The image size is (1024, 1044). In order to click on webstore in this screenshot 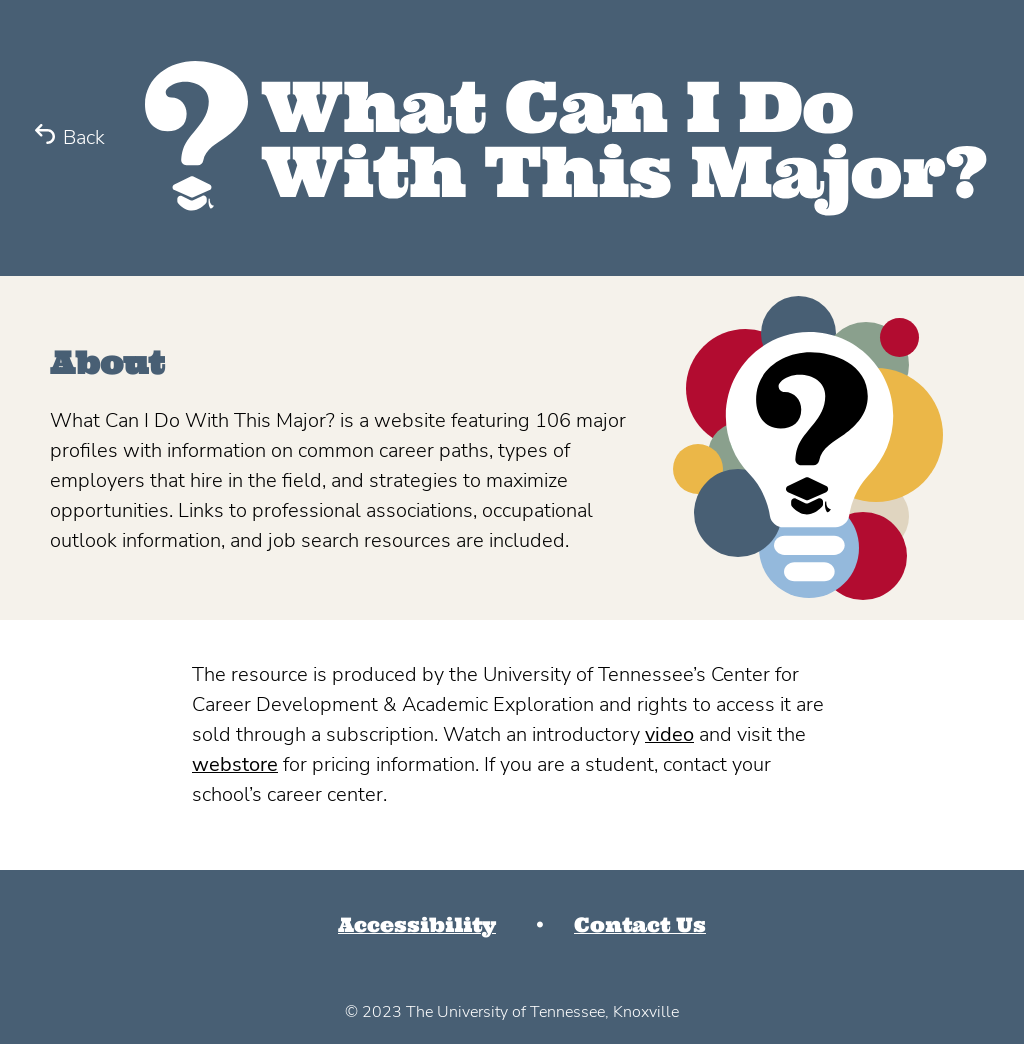, I will do `click(235, 764)`.